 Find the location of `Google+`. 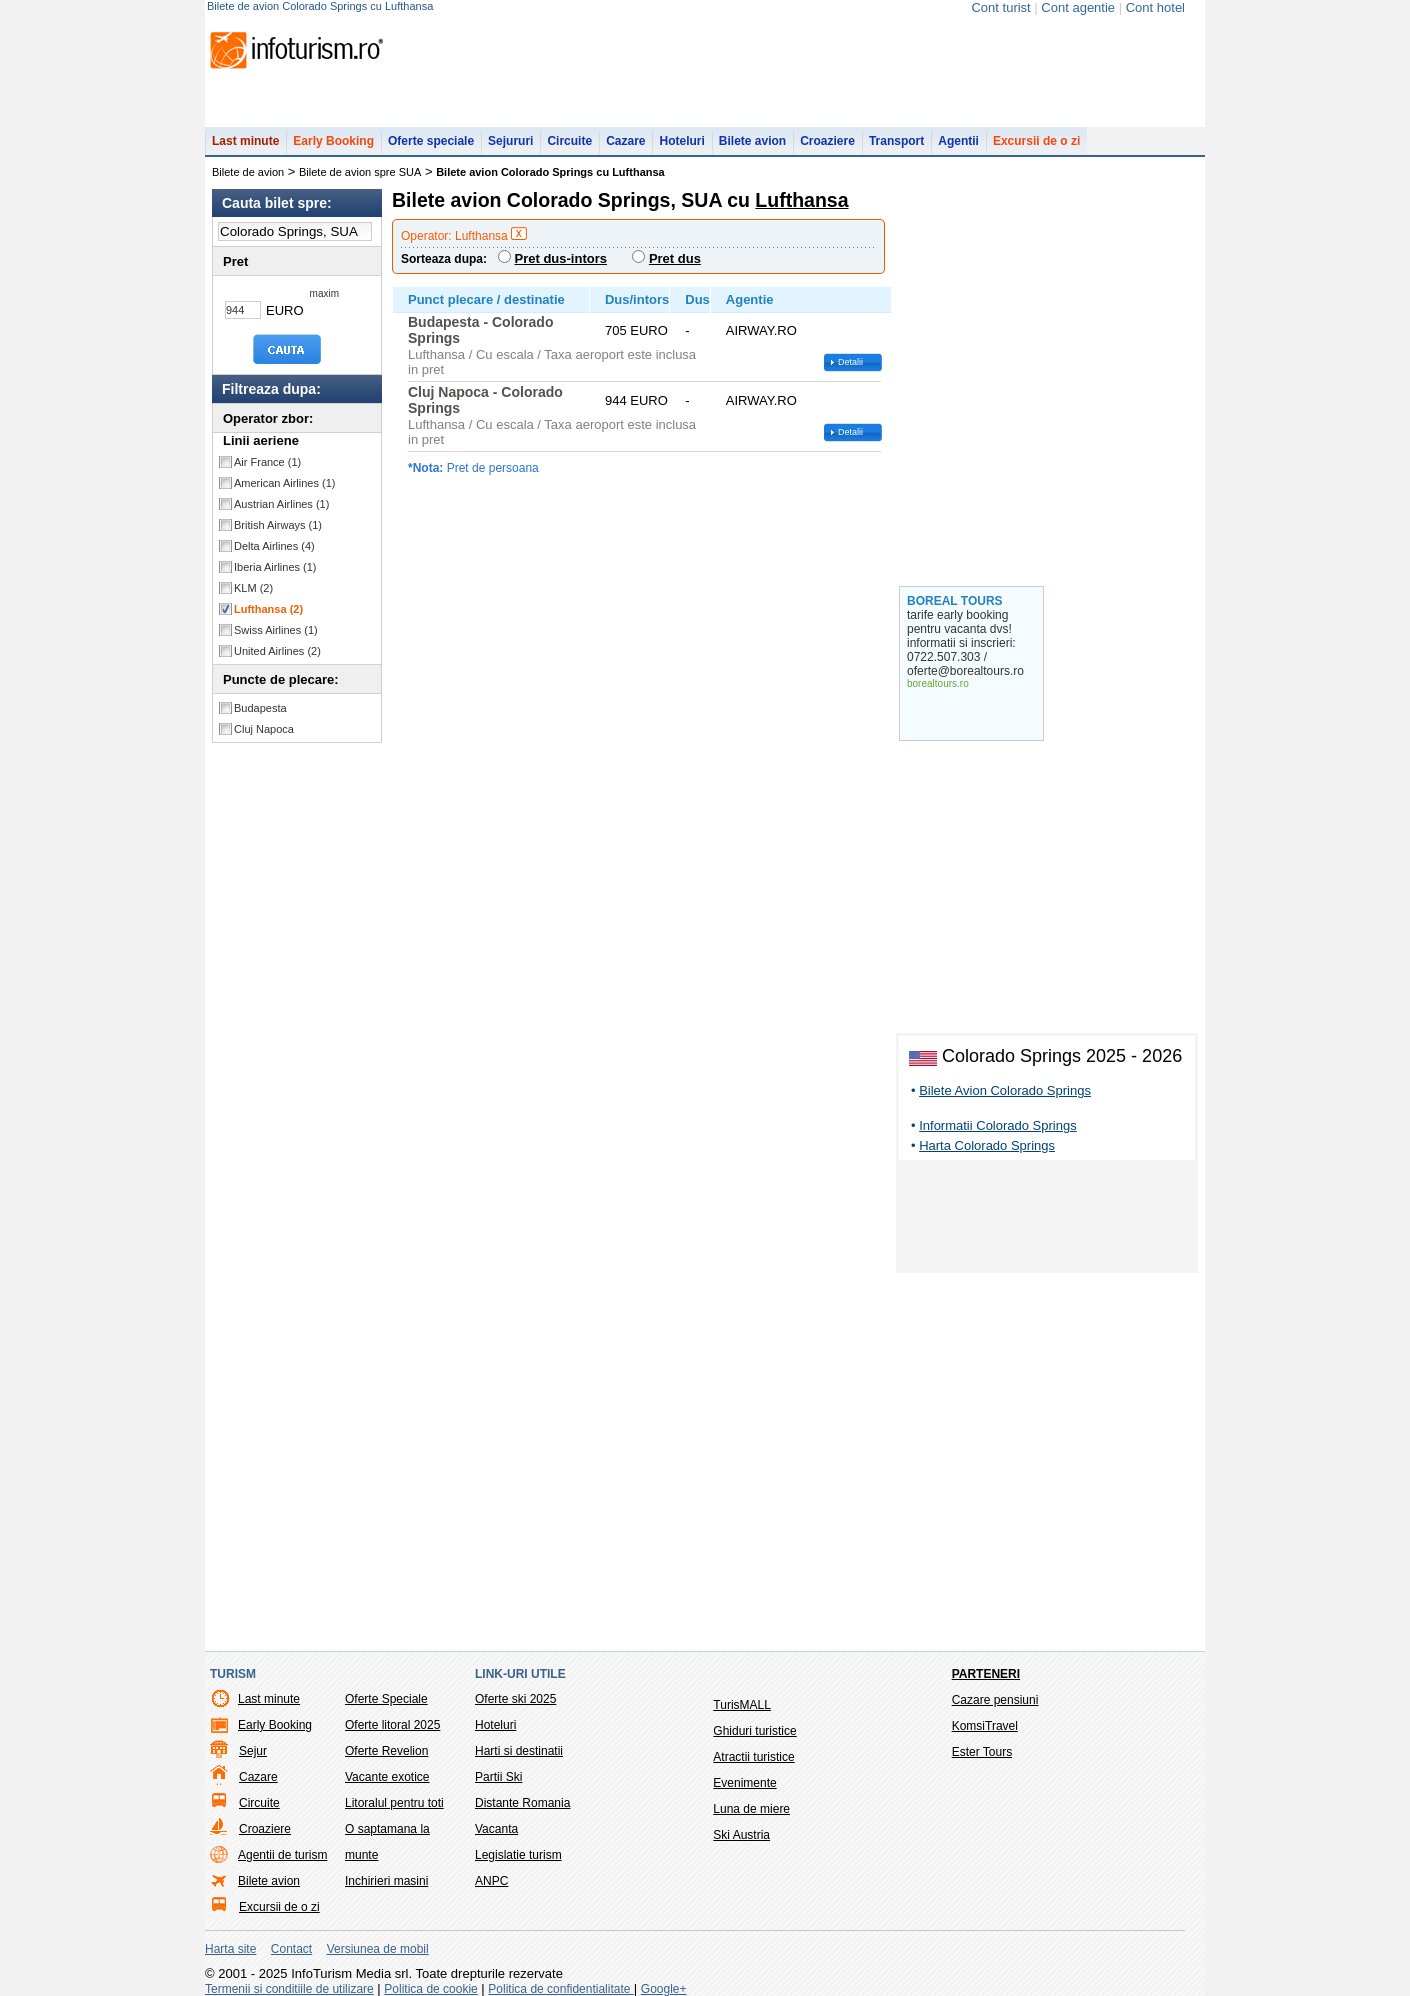

Google+ is located at coordinates (664, 1989).